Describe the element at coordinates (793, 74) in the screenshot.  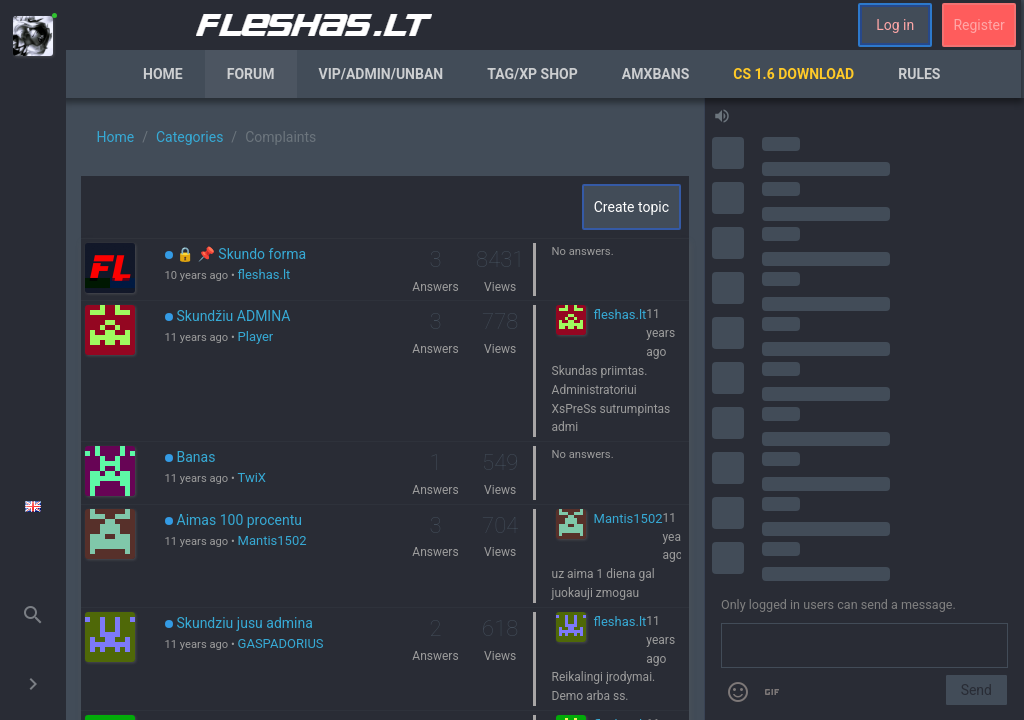
I see `CS 1.6 Download` at that location.